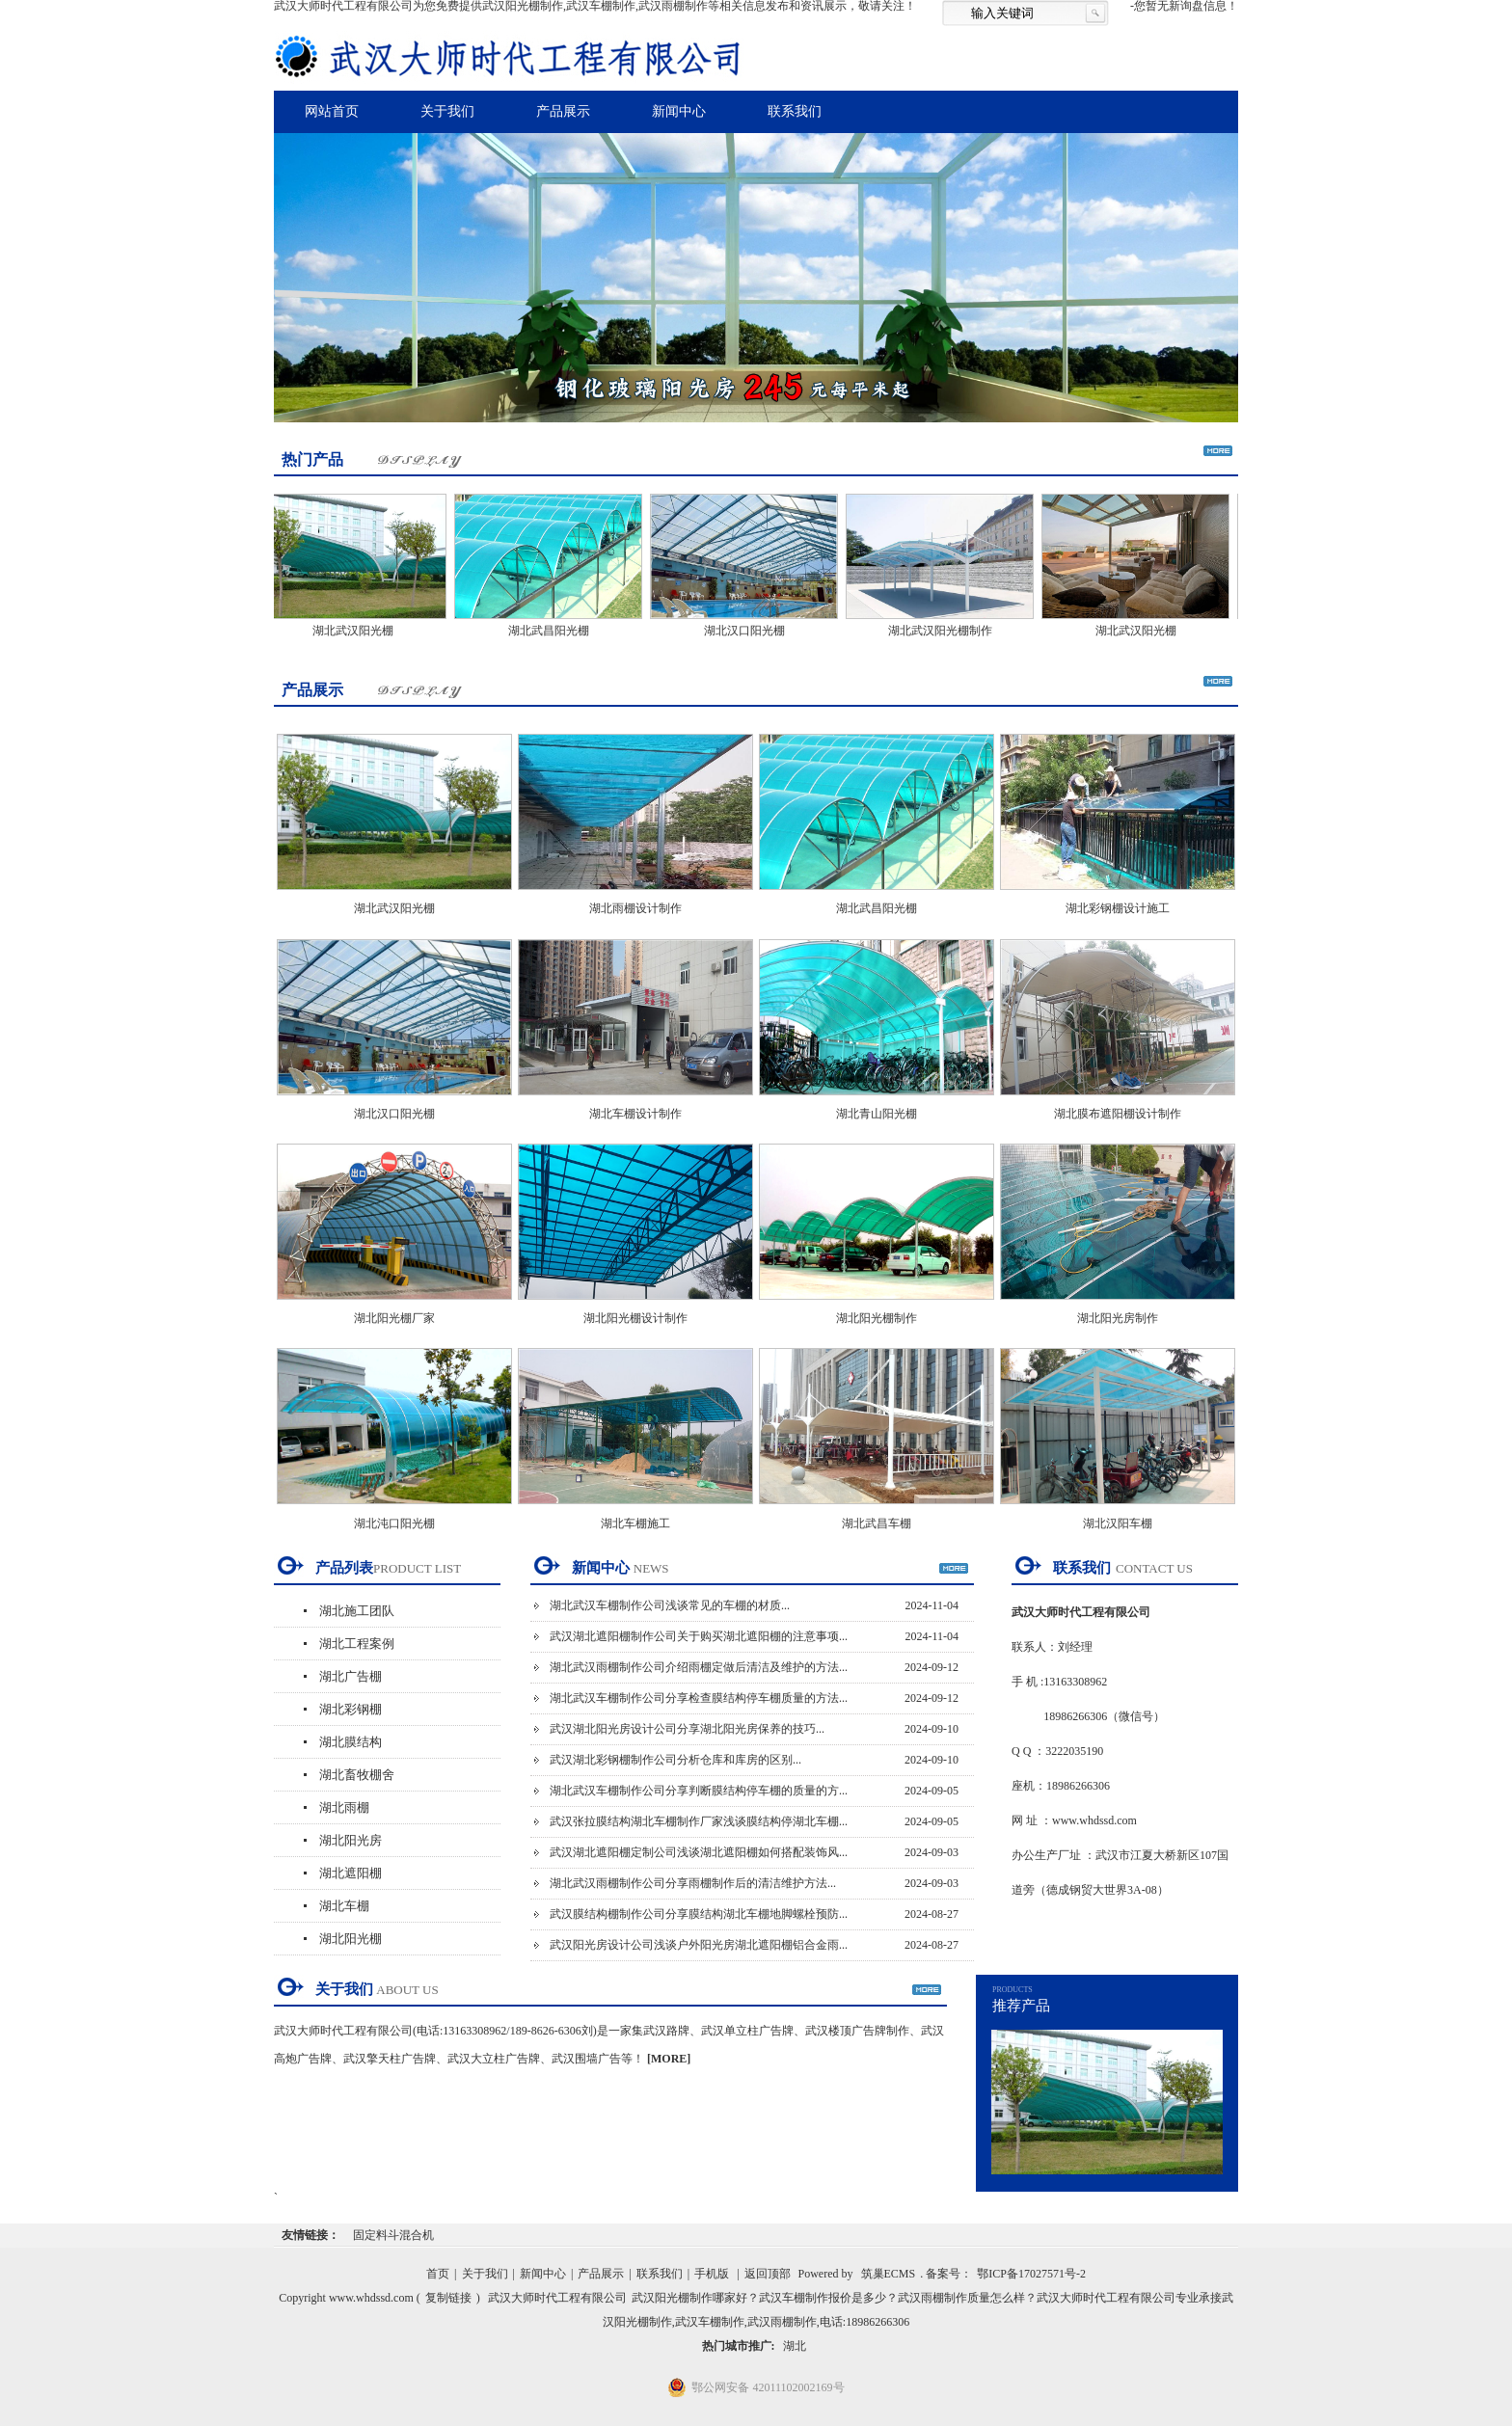 The image size is (1512, 2426). Describe the element at coordinates (670, 1605) in the screenshot. I see `湖北武汉车棚制作公司浅谈常见的车棚的材质...` at that location.